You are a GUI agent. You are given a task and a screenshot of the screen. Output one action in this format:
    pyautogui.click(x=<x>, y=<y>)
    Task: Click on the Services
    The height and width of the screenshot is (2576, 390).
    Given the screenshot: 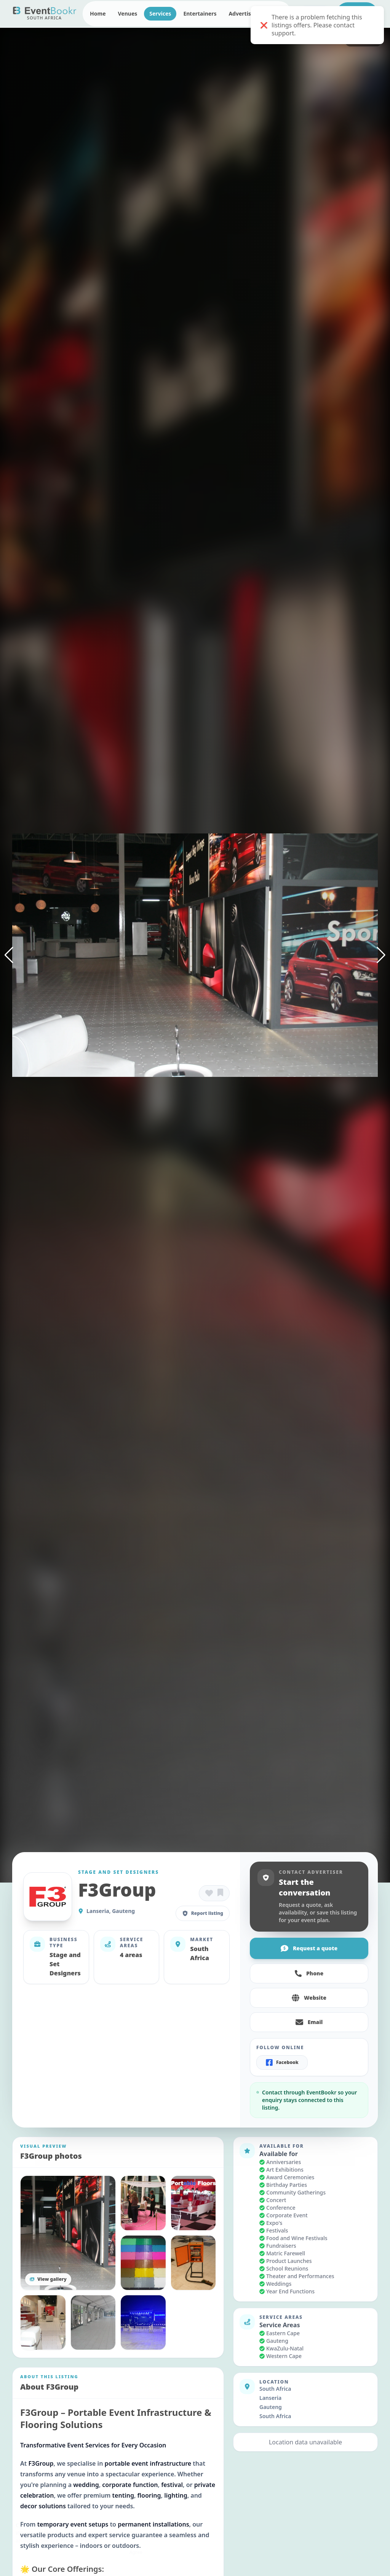 What is the action you would take?
    pyautogui.click(x=160, y=13)
    